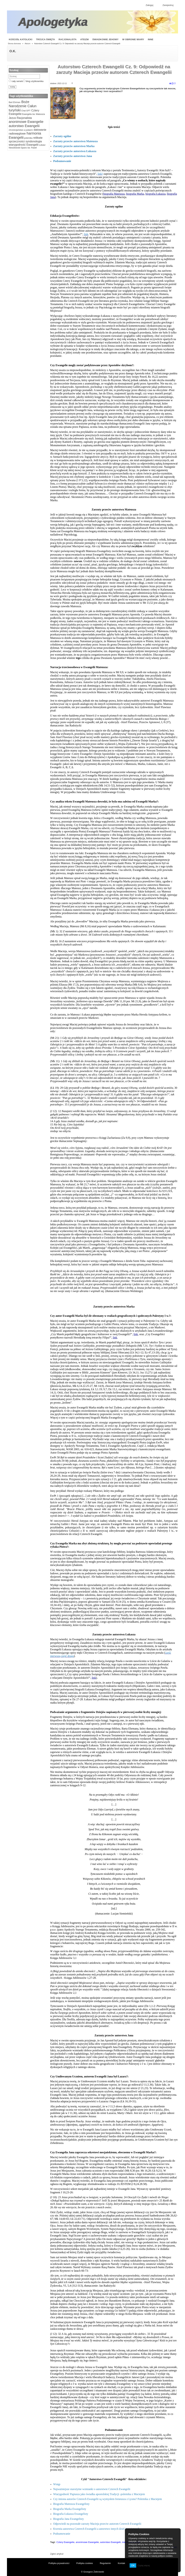 The image size is (185, 2576). What do you see at coordinates (122, 2563) in the screenshot?
I see `Kontakt` at bounding box center [122, 2563].